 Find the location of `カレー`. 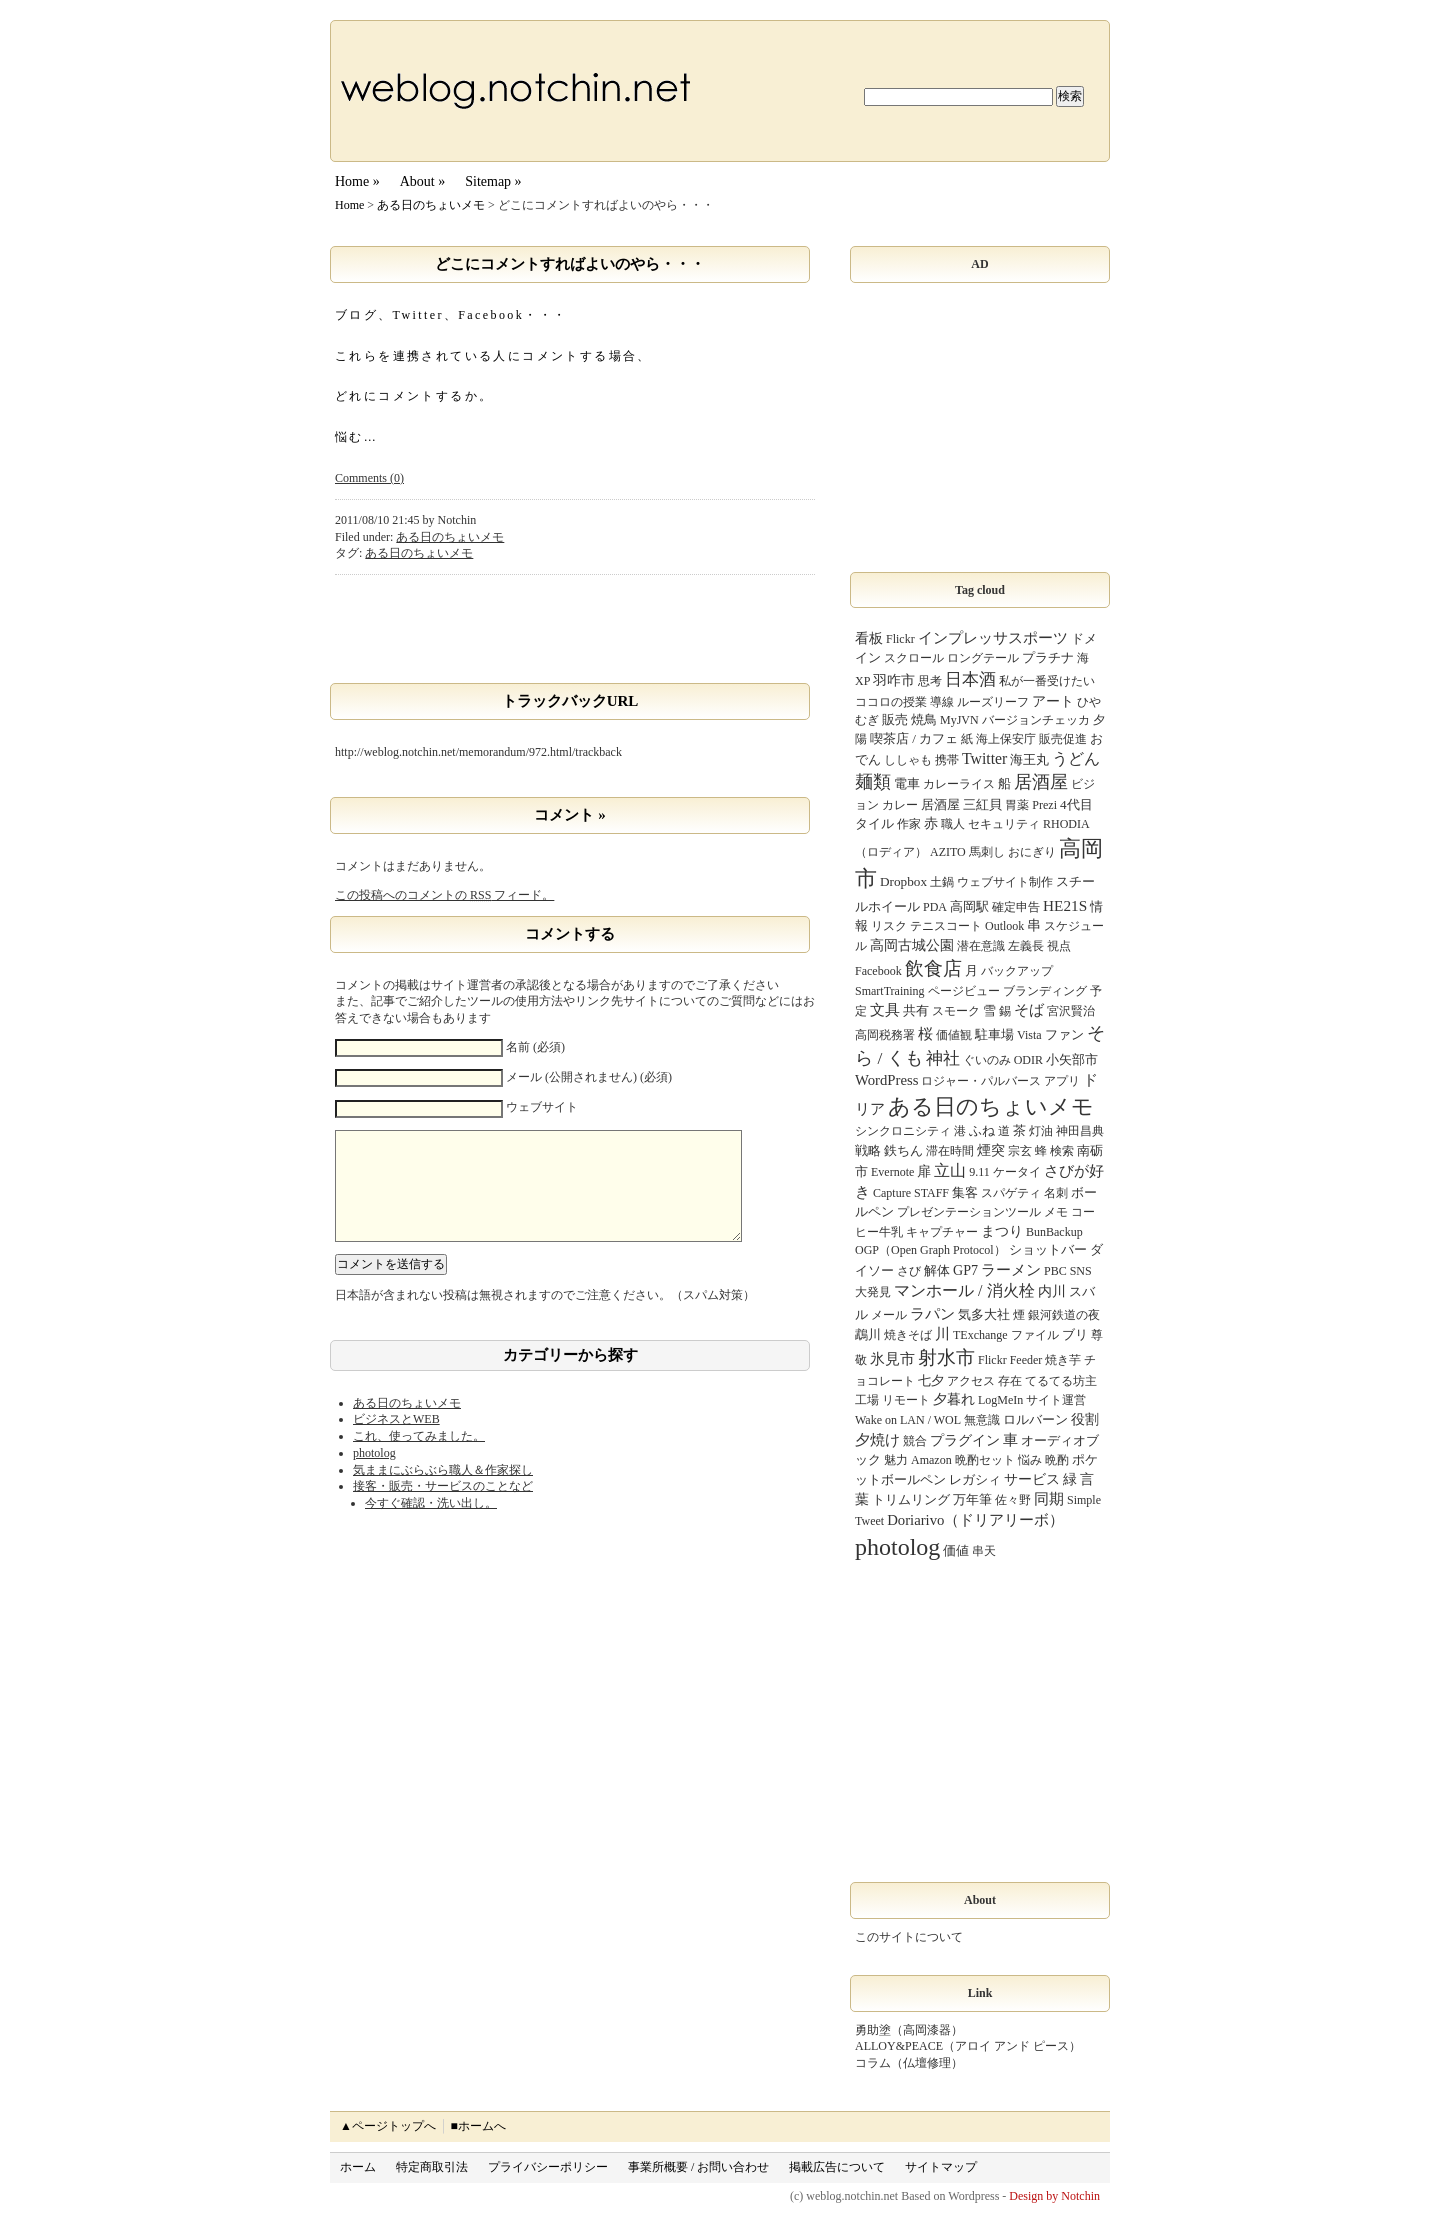

カレー is located at coordinates (900, 805).